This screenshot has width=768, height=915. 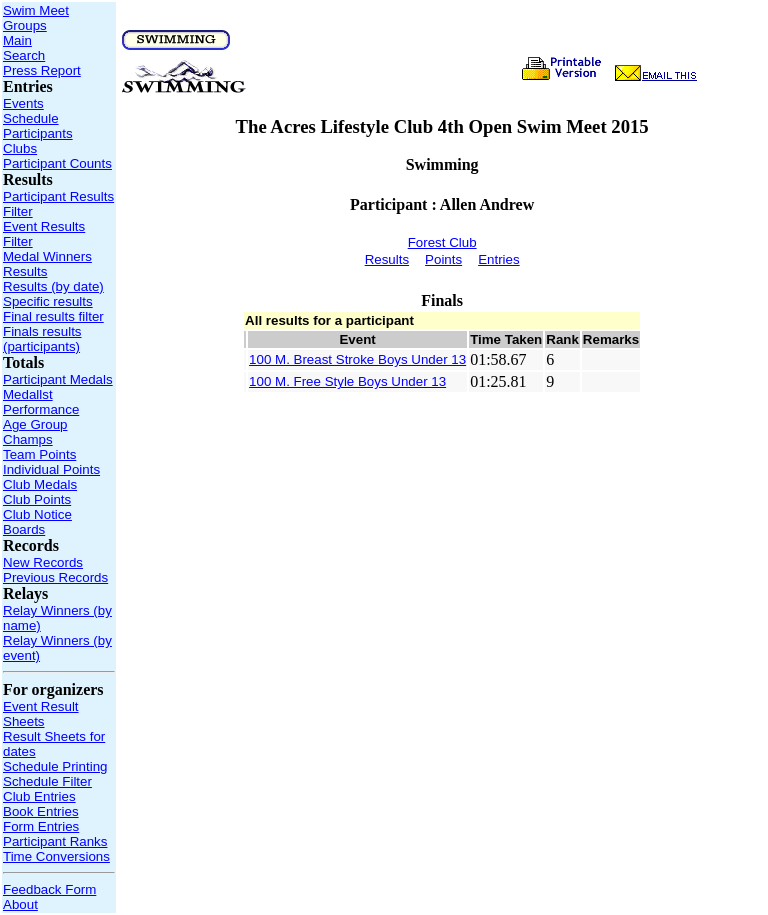 What do you see at coordinates (36, 18) in the screenshot?
I see `Swim Meet Groups` at bounding box center [36, 18].